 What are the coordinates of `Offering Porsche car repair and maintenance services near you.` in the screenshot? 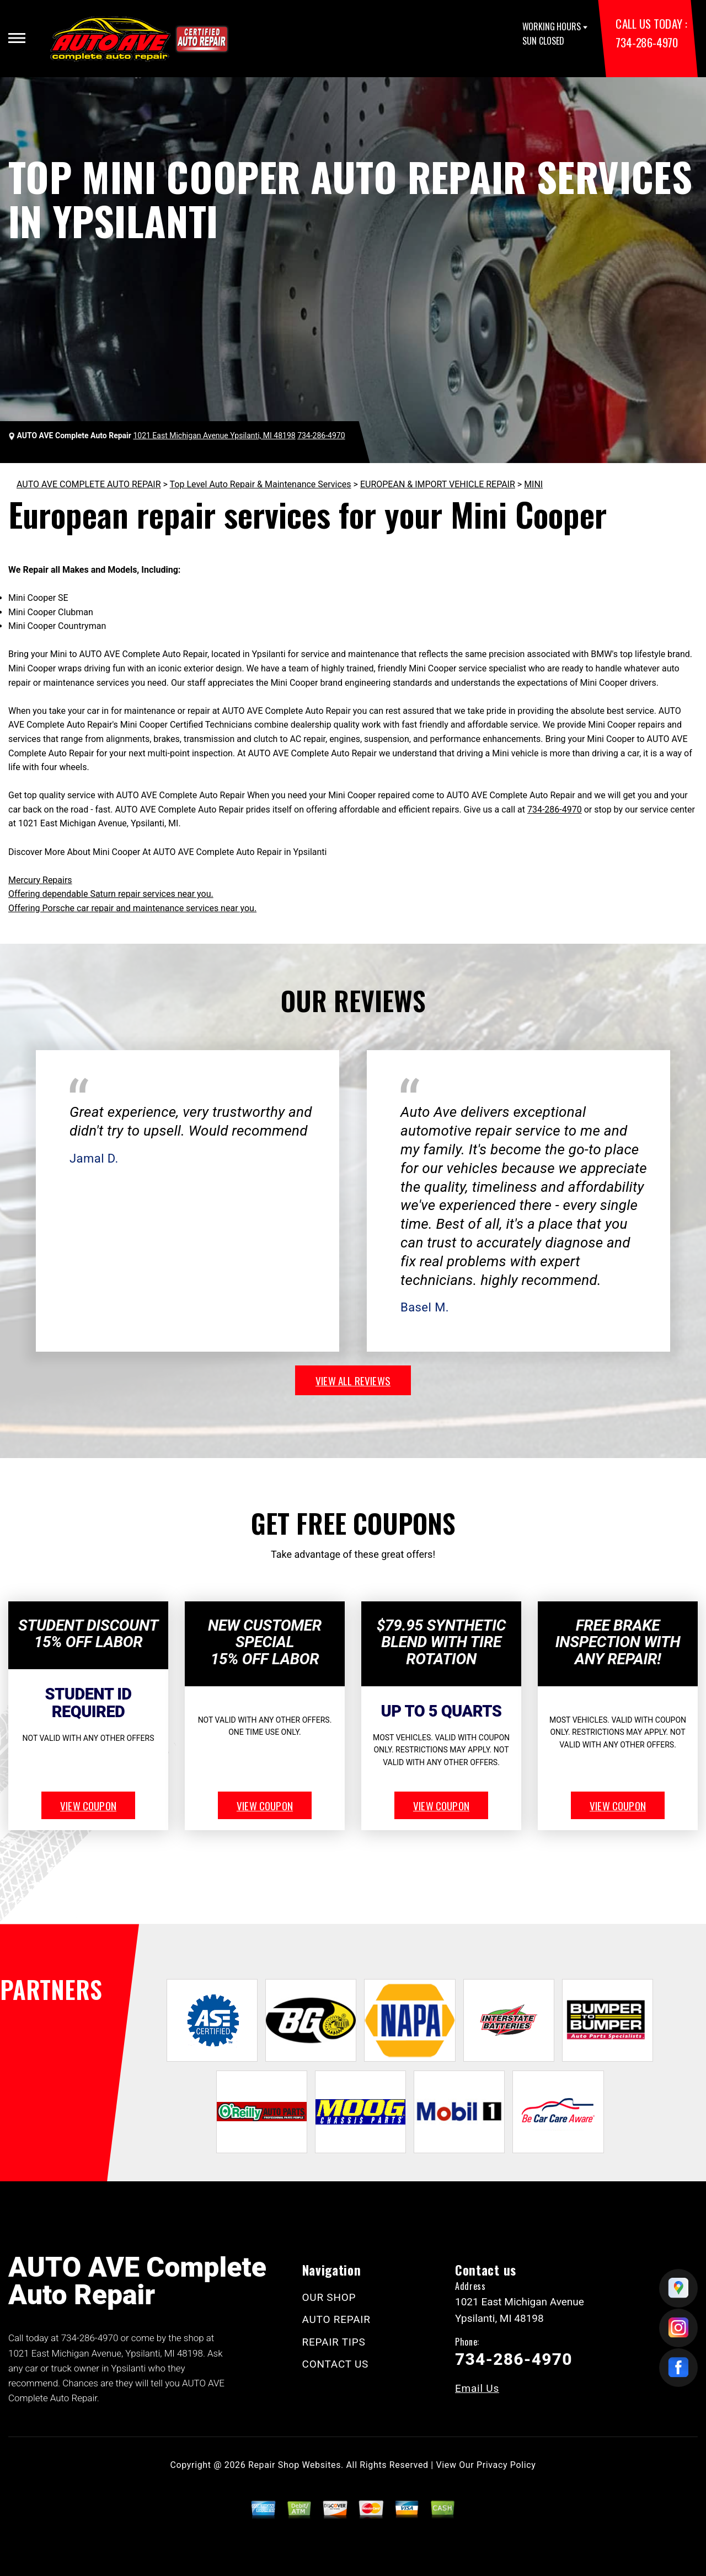 It's located at (132, 908).